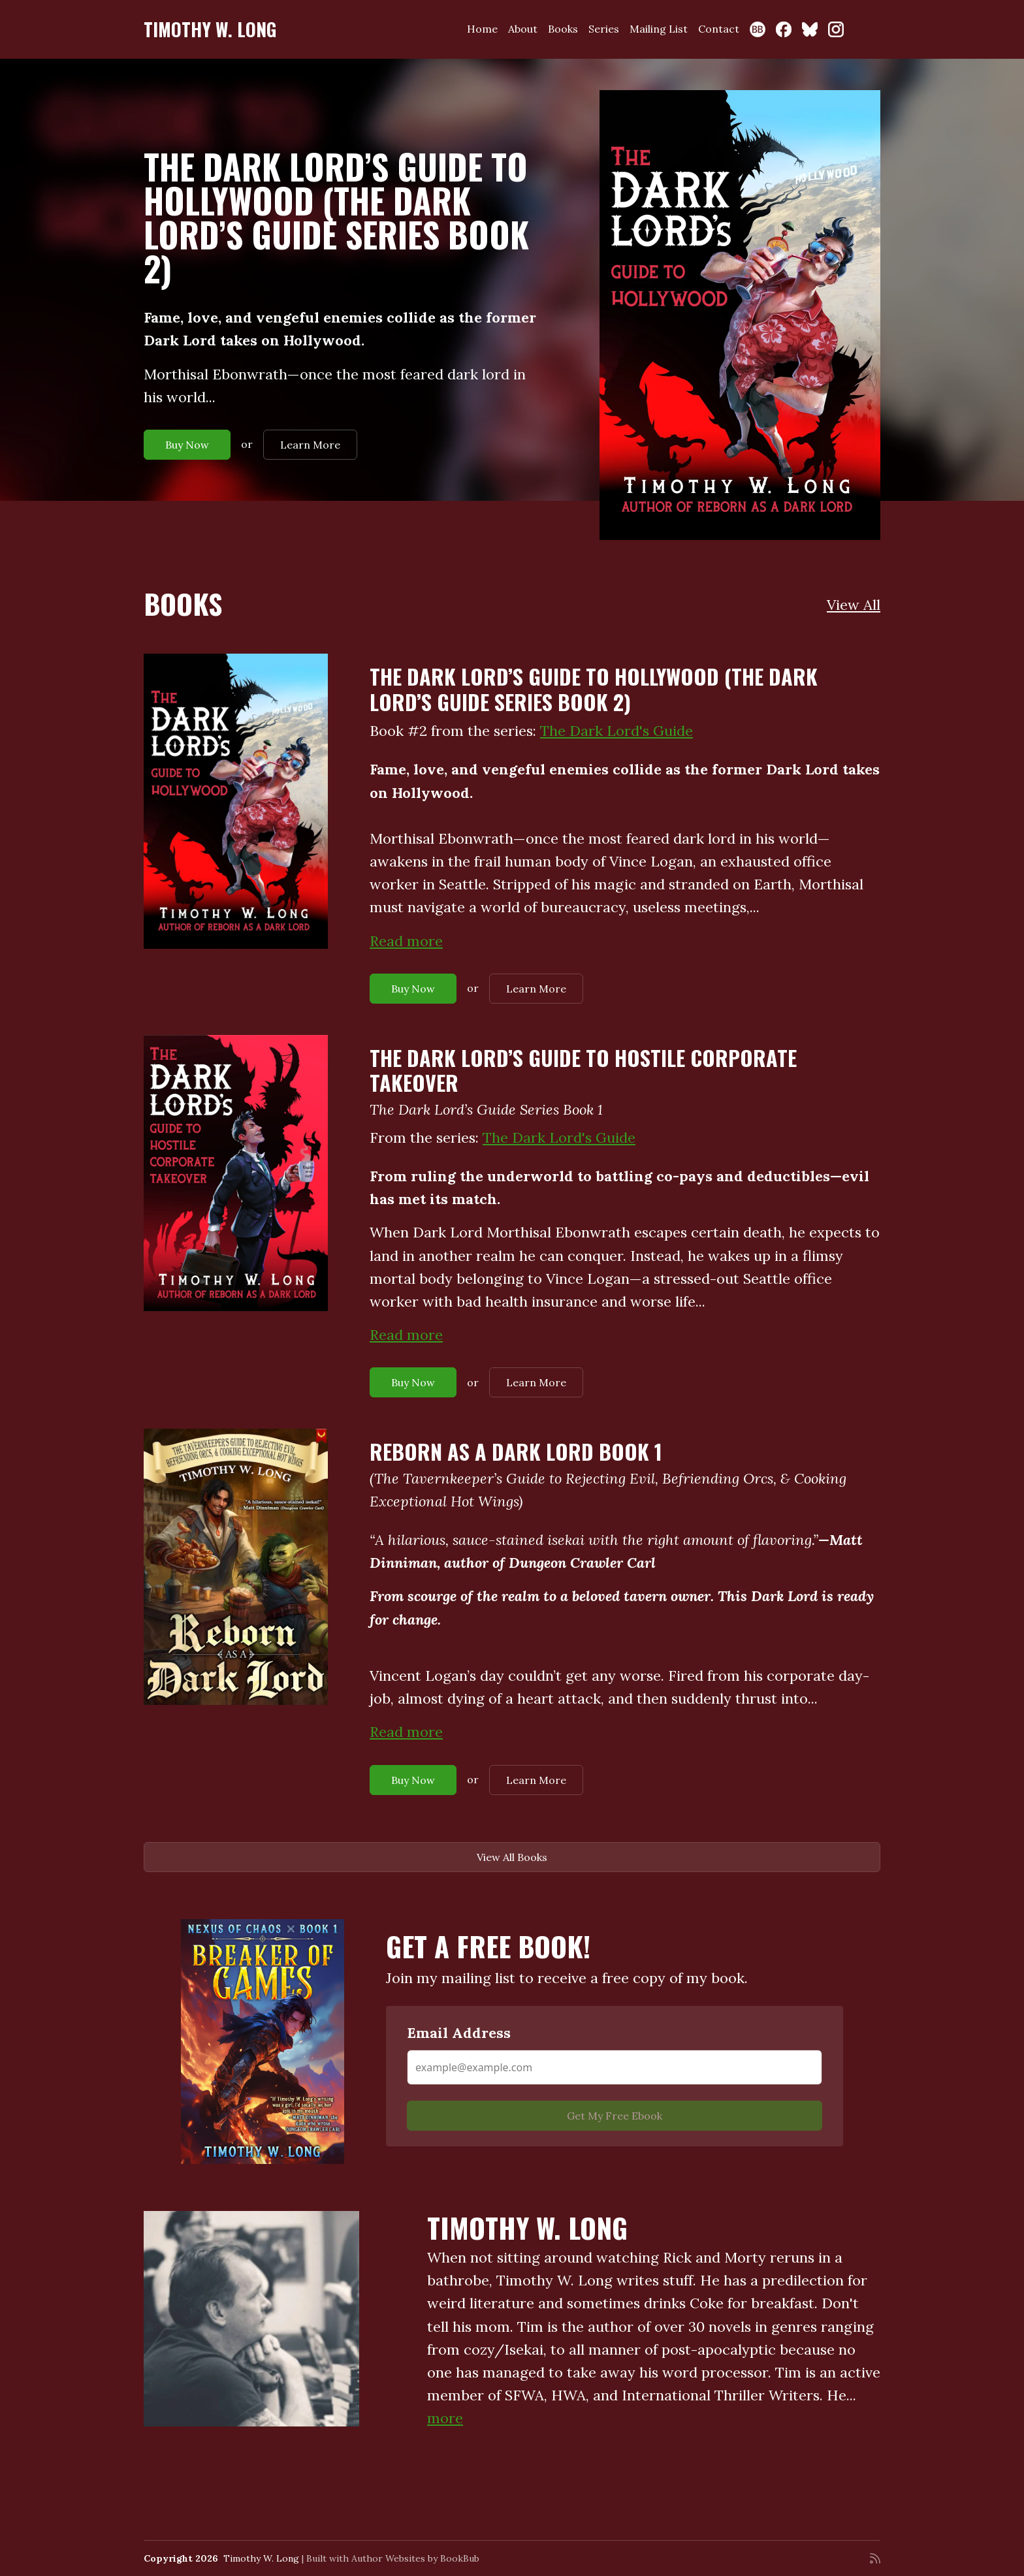  Describe the element at coordinates (563, 28) in the screenshot. I see `Books` at that location.